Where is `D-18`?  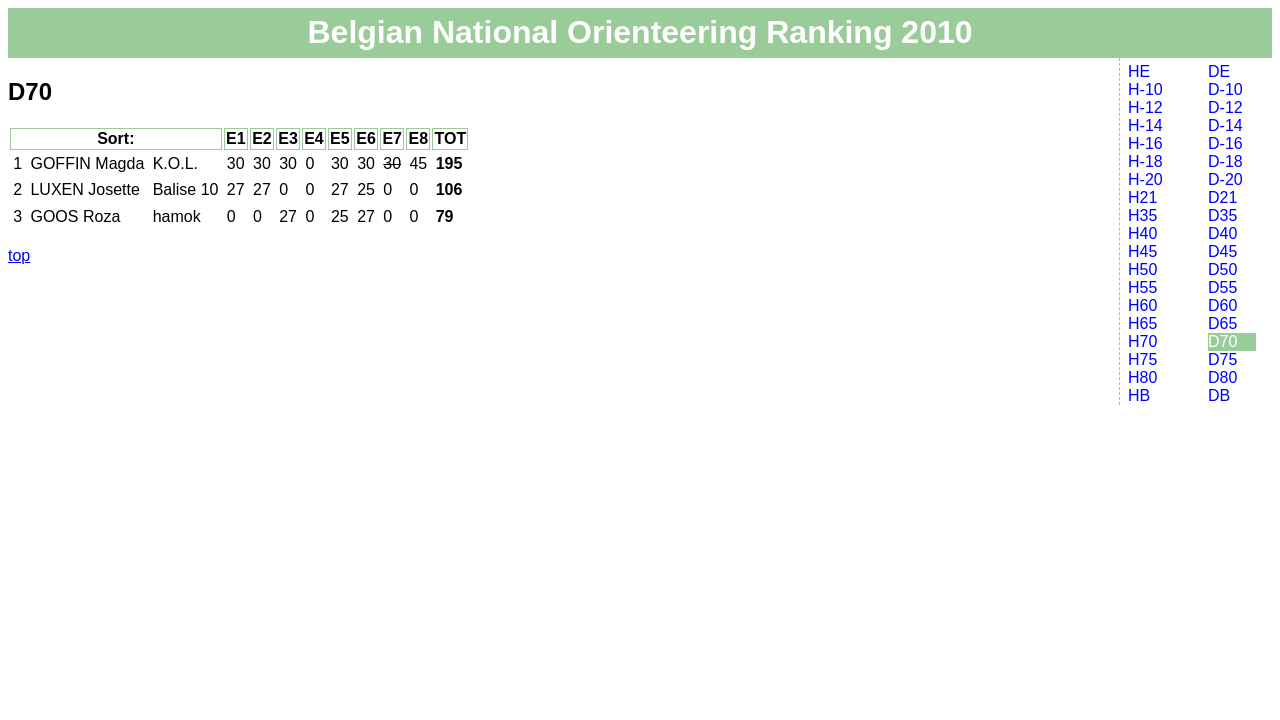
D-18 is located at coordinates (1225, 161).